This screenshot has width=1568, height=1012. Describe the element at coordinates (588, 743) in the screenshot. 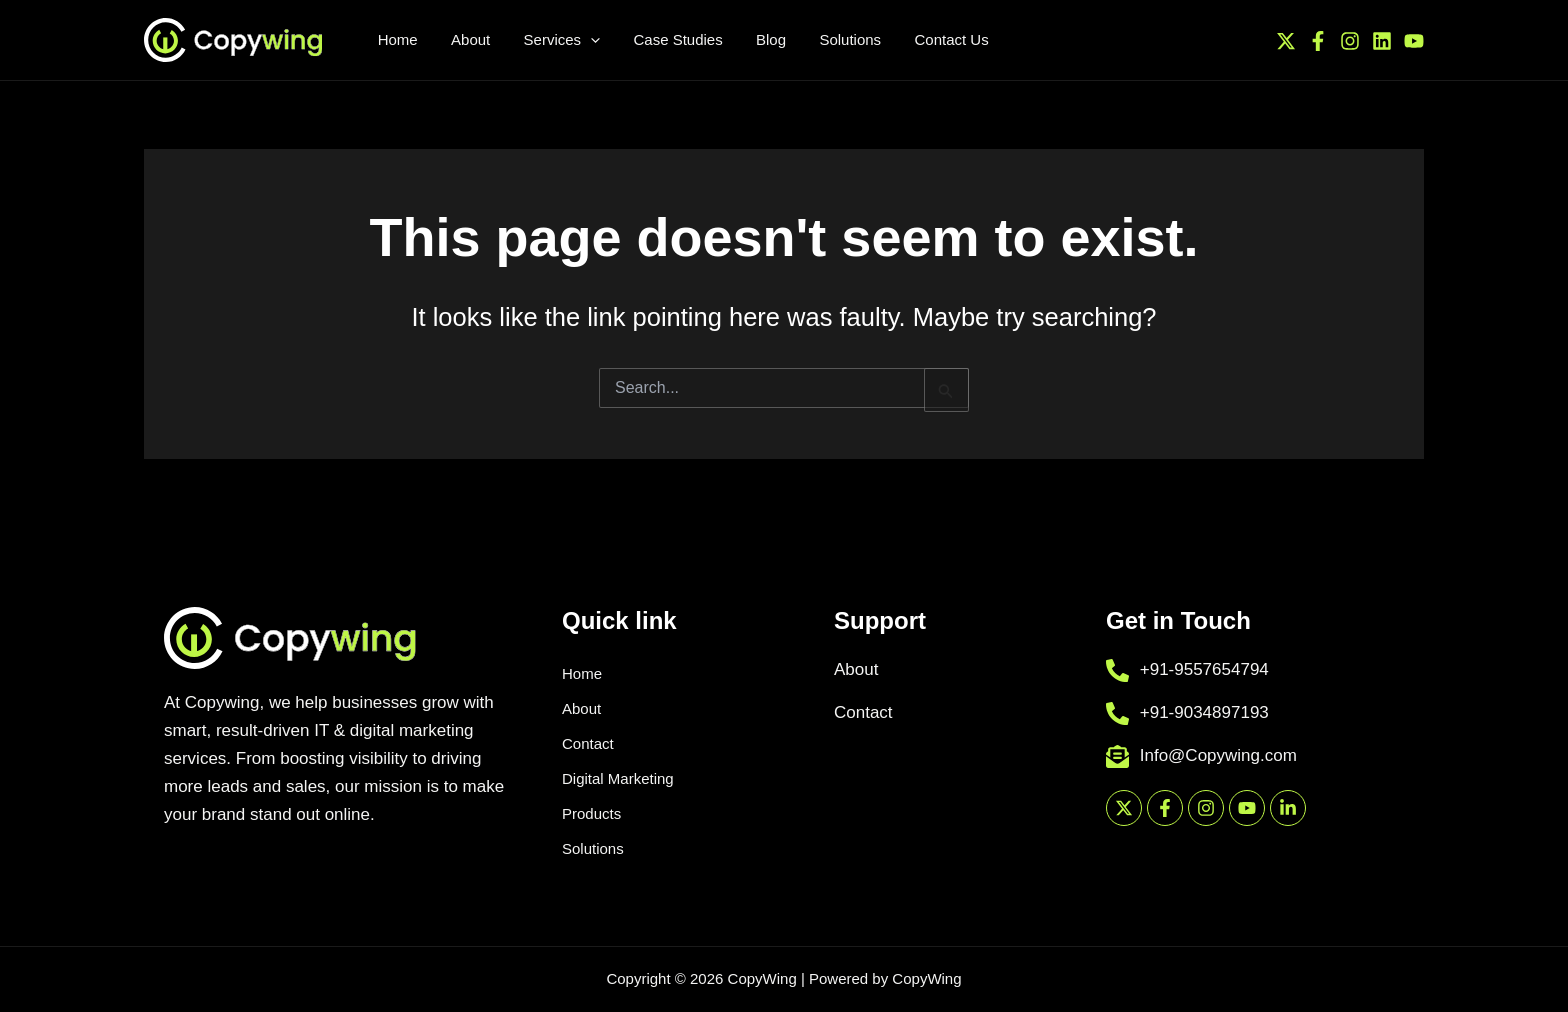

I see `Contact` at that location.